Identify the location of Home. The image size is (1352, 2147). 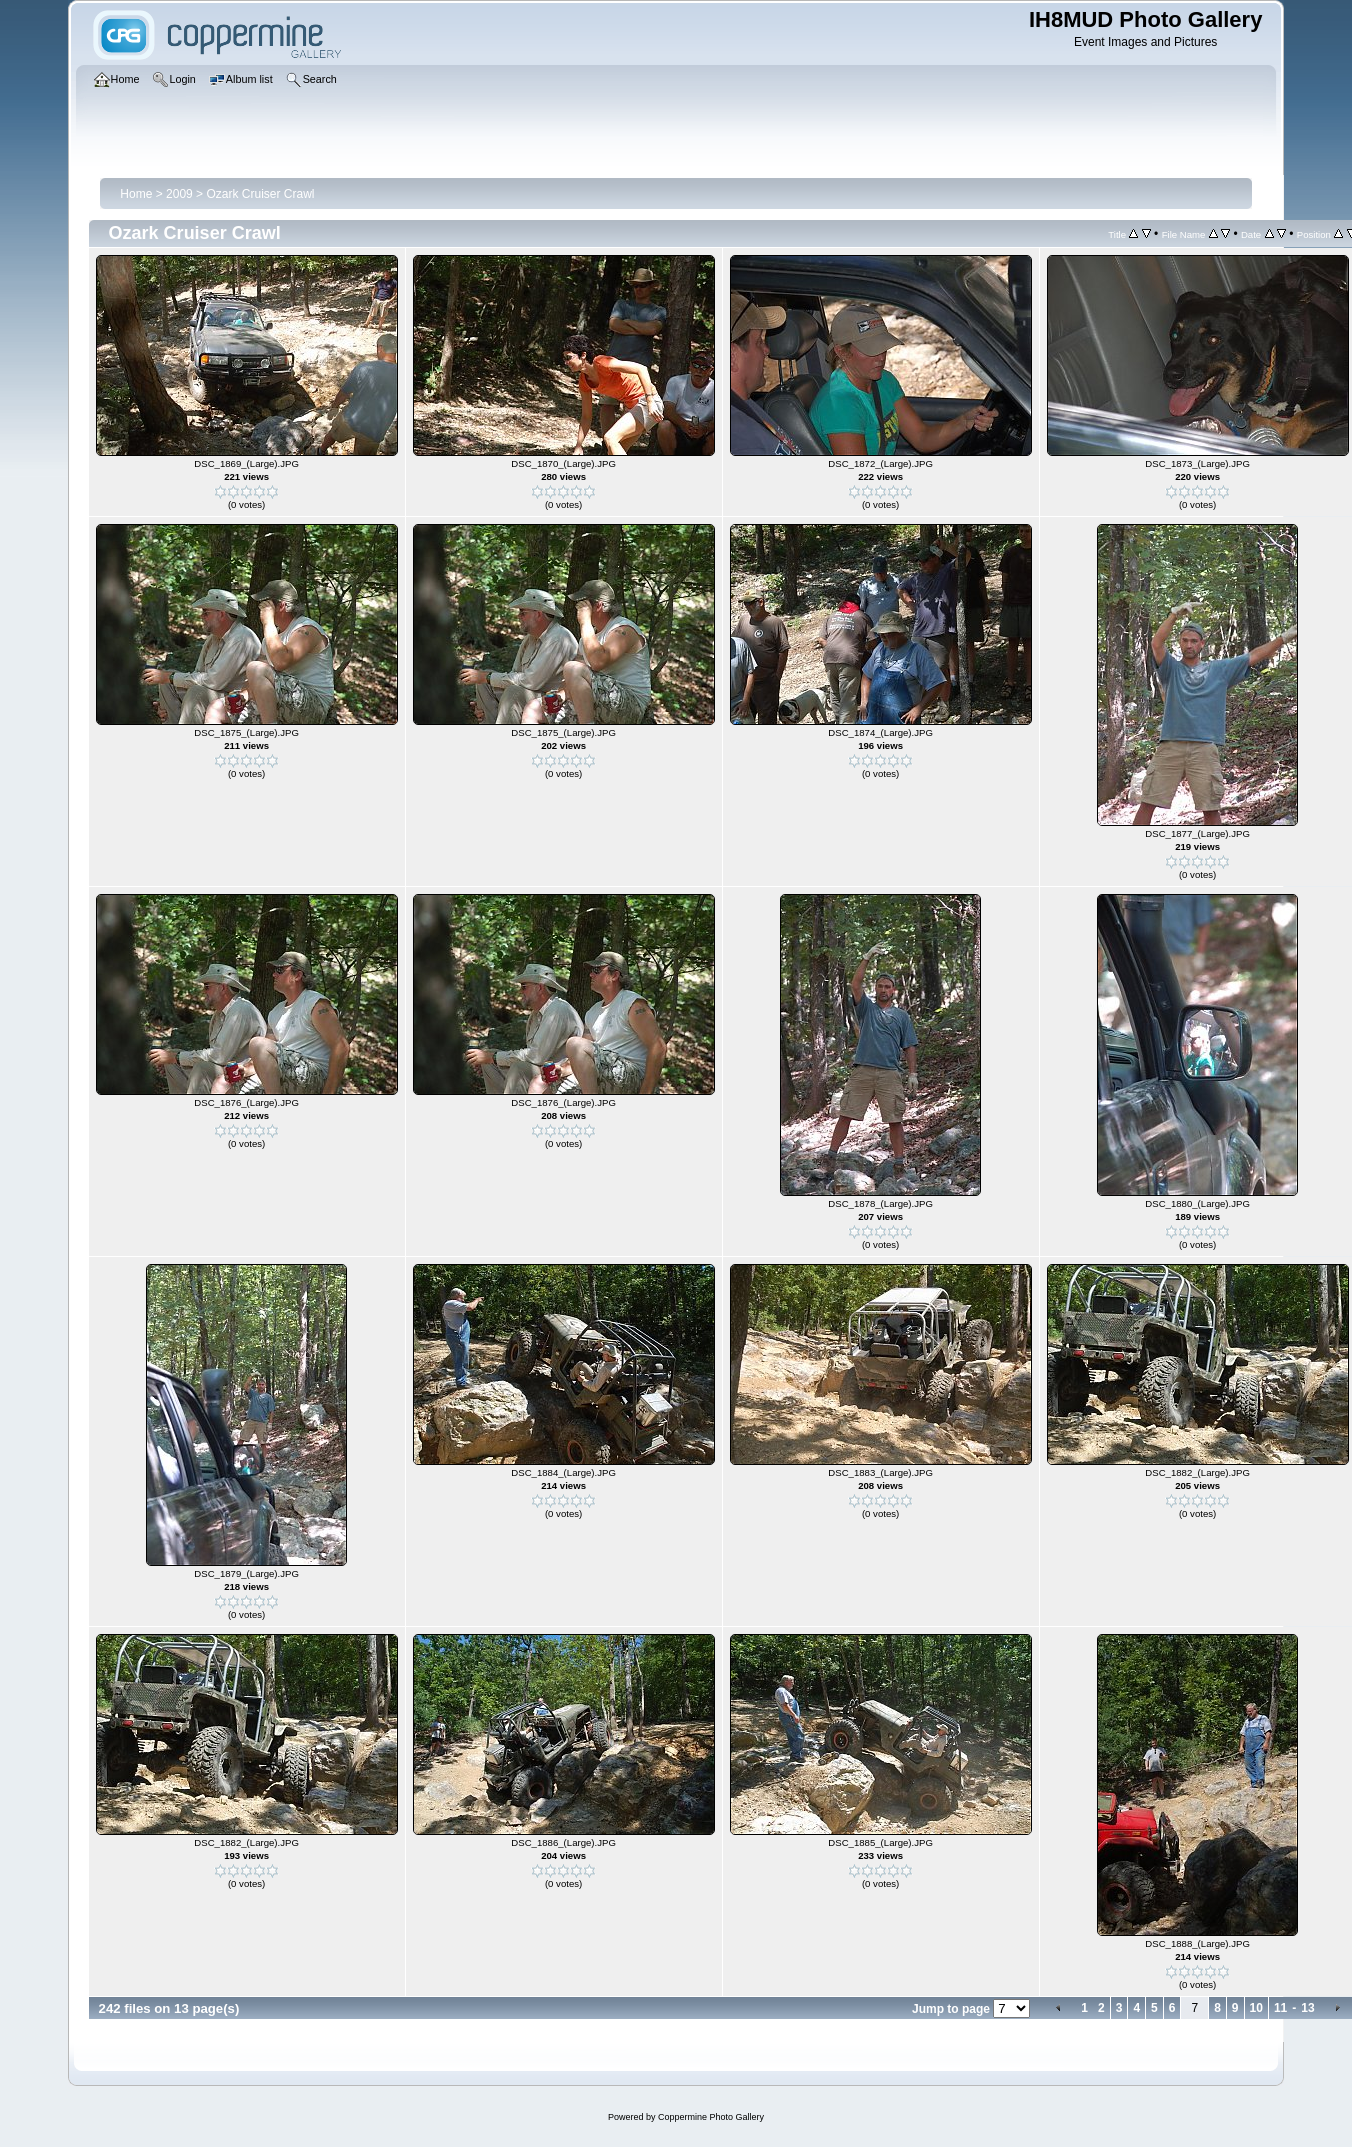
(136, 194).